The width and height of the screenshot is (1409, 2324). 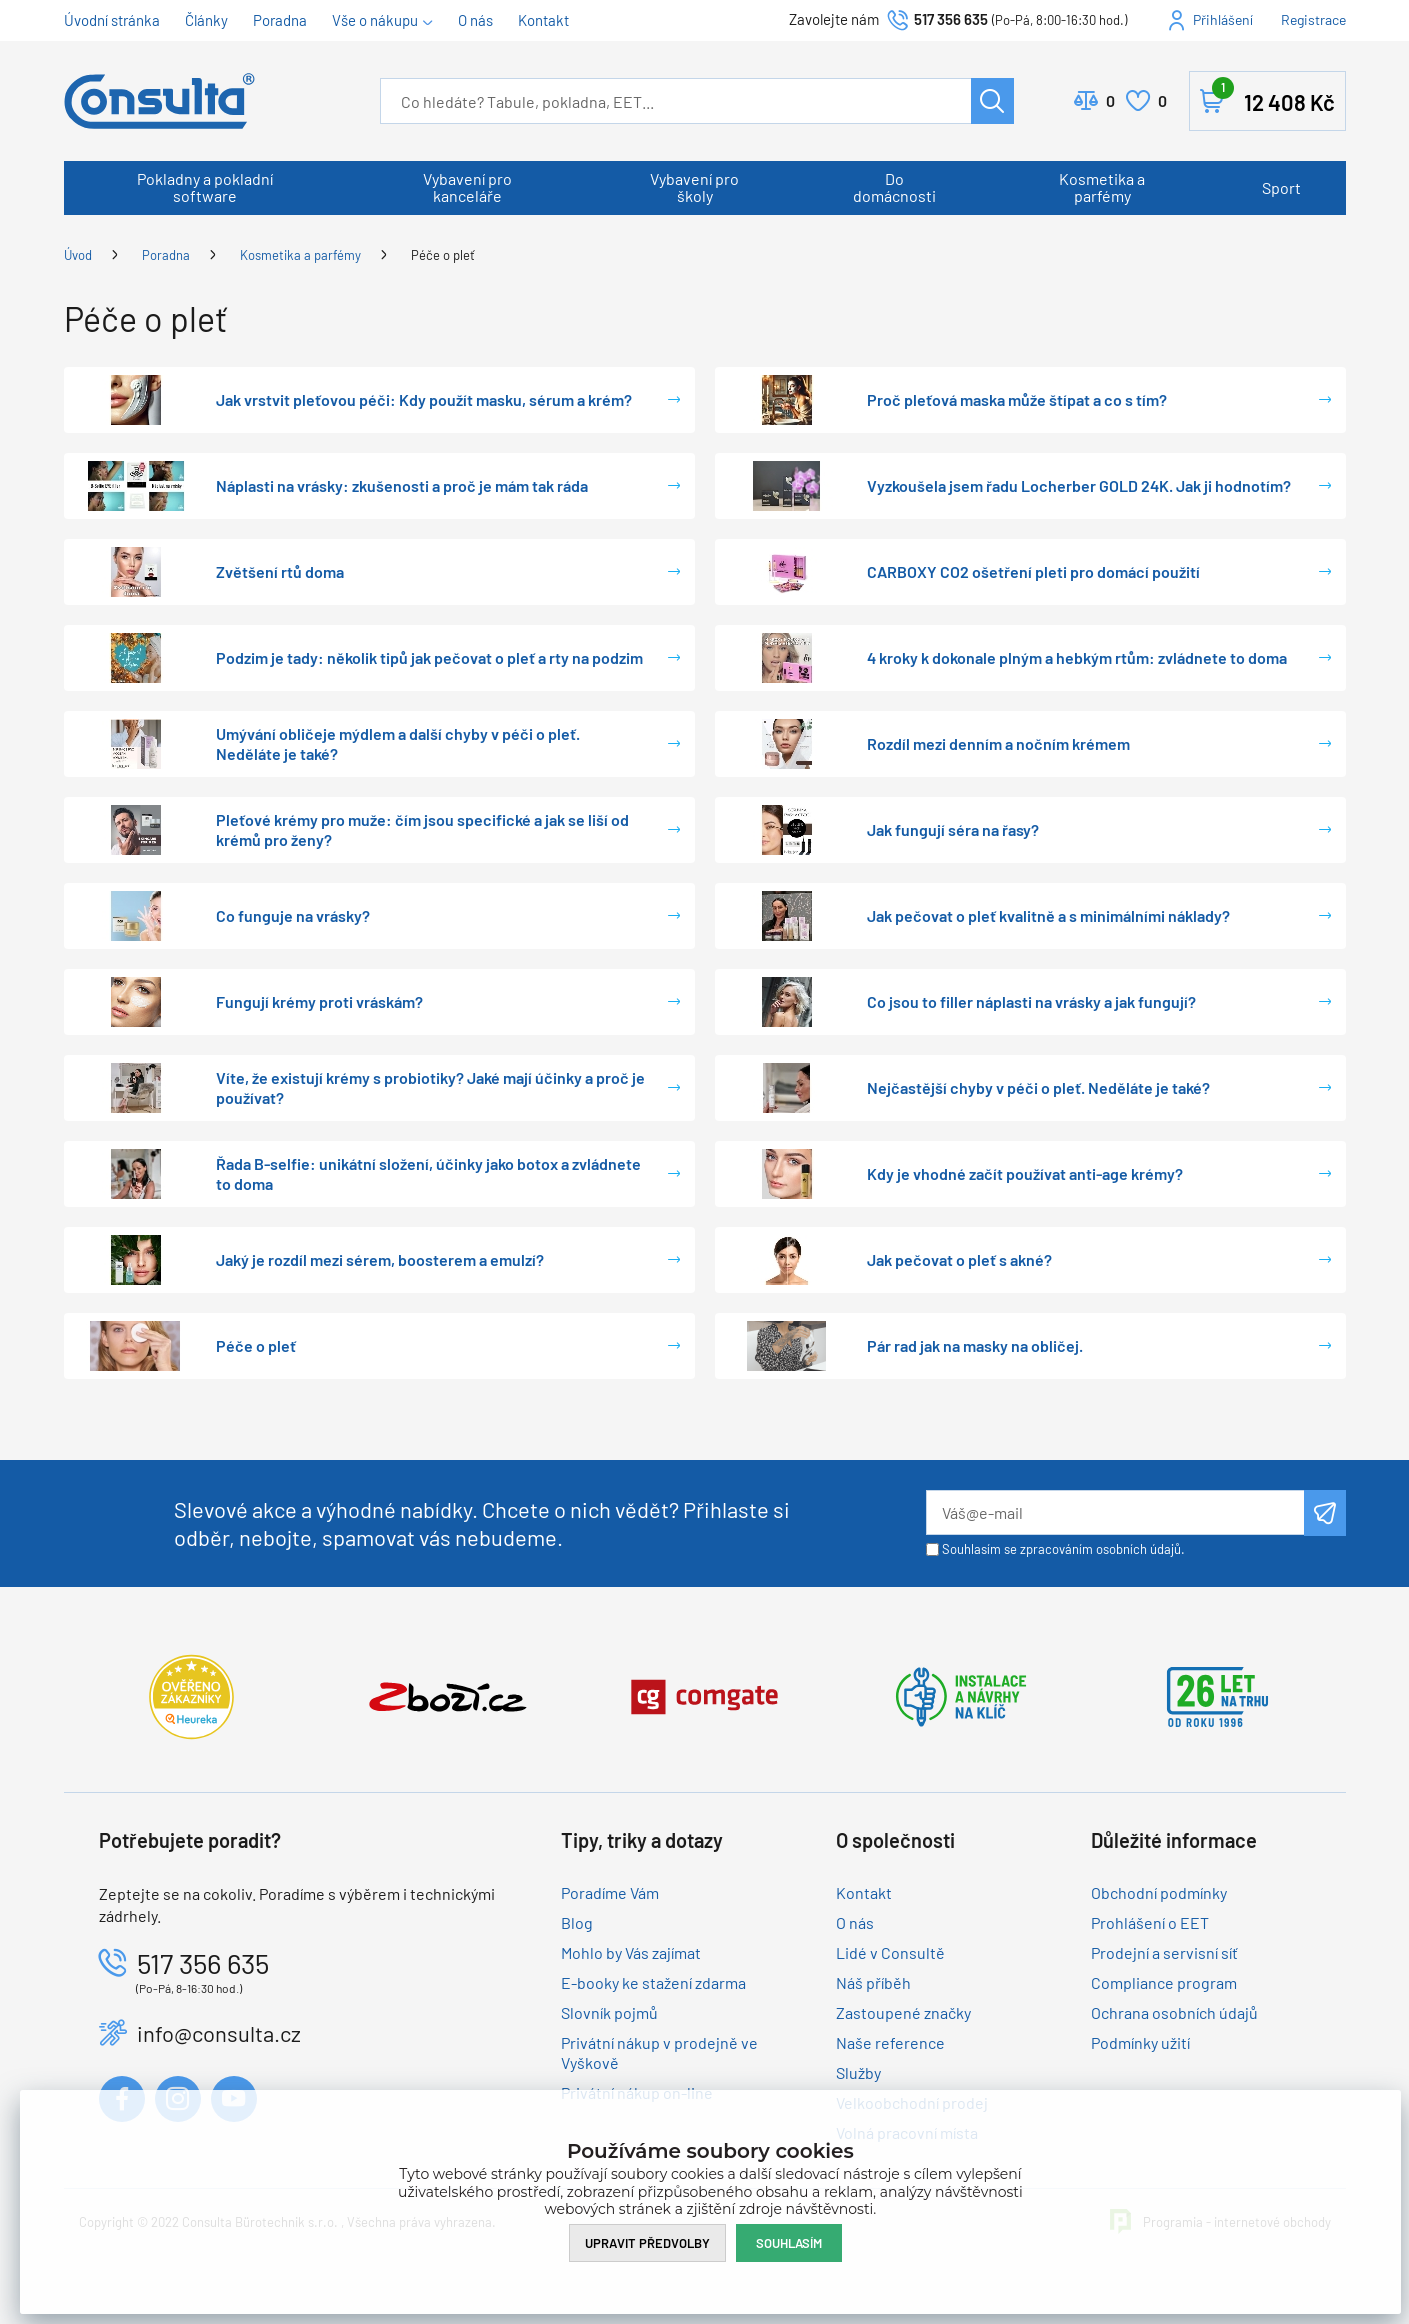 What do you see at coordinates (1324, 1513) in the screenshot?
I see `Odeslat` at bounding box center [1324, 1513].